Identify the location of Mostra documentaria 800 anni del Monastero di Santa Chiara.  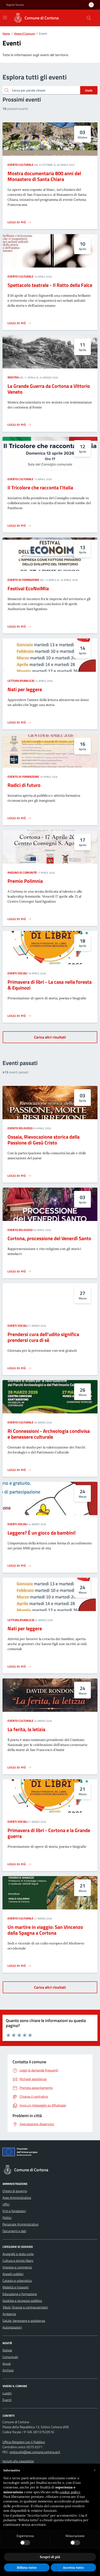
(44, 176).